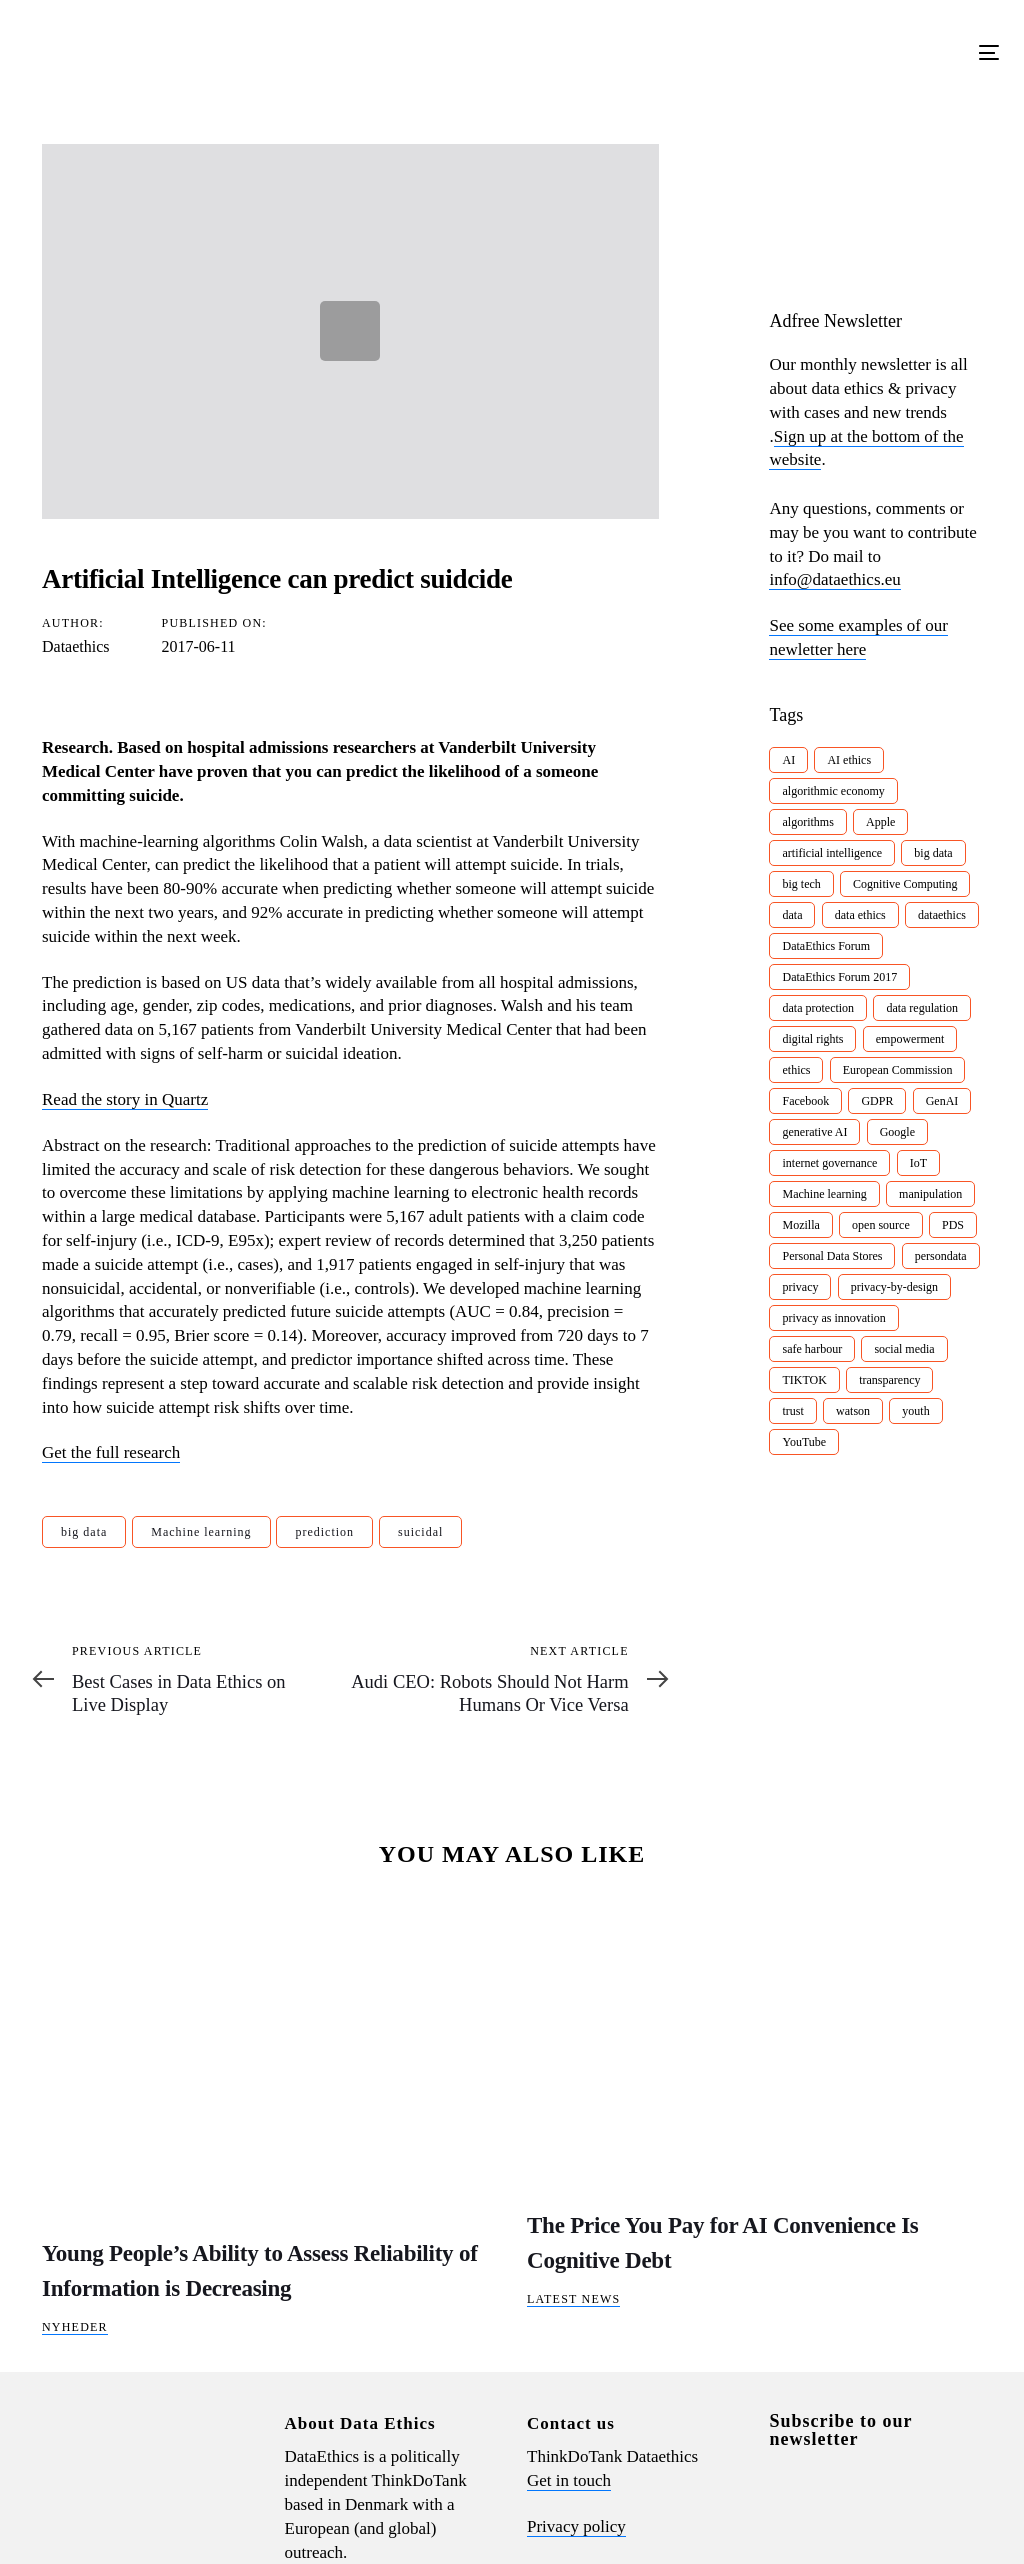  I want to click on privacy as innovation [privacy as innovation (18 items)], so click(833, 1318).